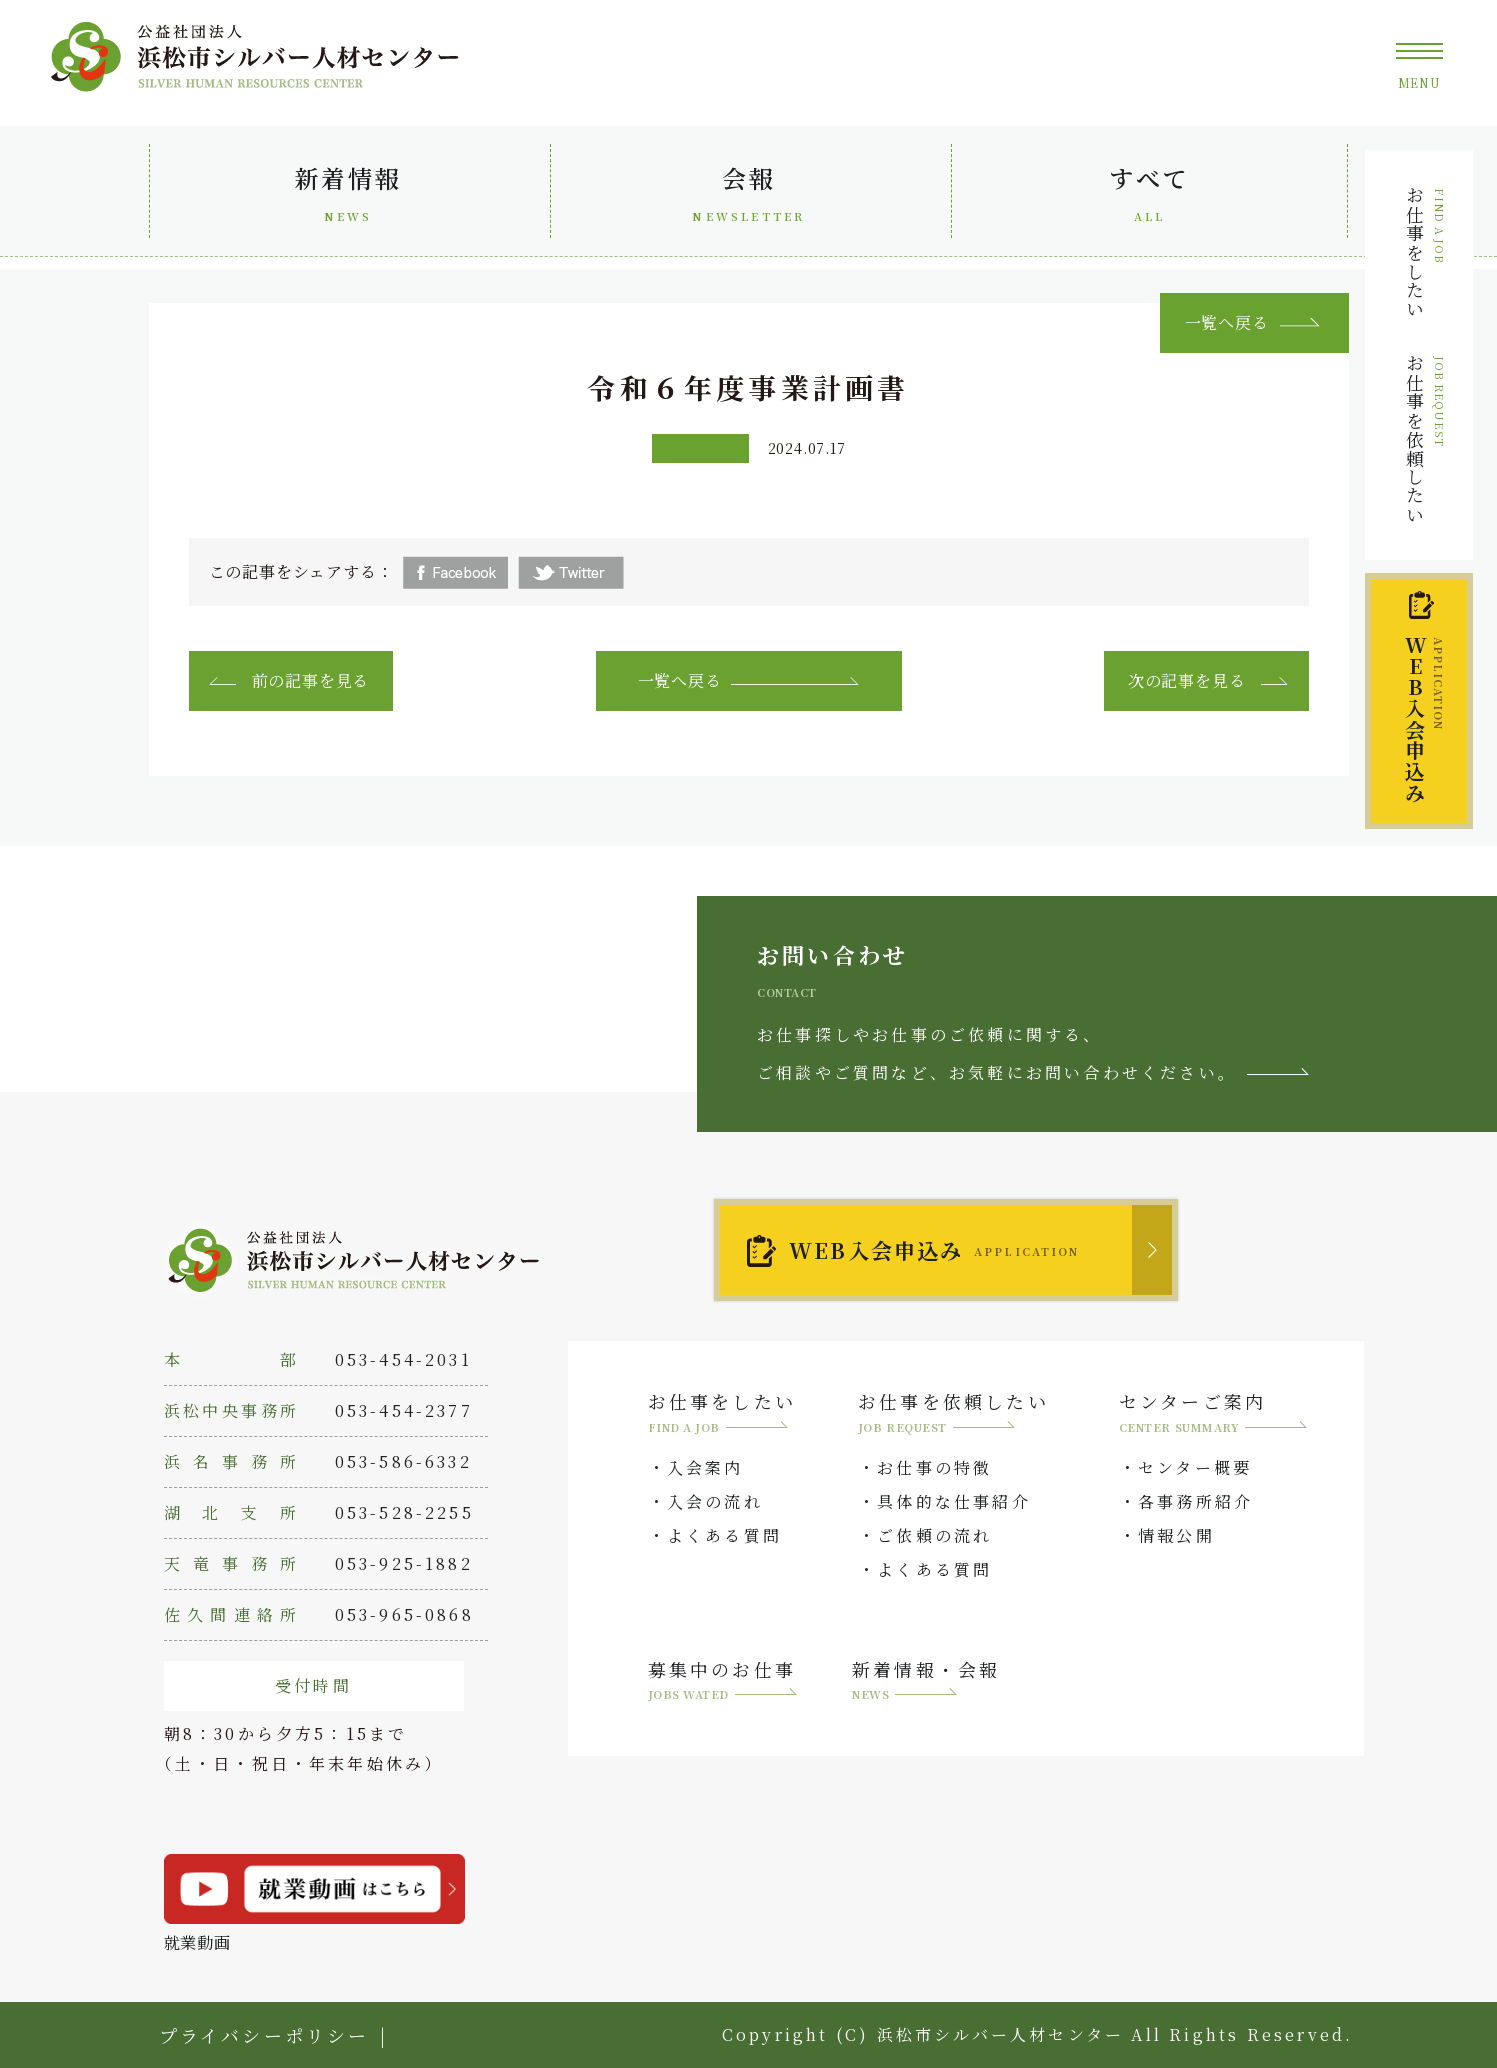 The width and height of the screenshot is (1497, 2068). What do you see at coordinates (1423, 719) in the screenshot?
I see `入会申込み` at bounding box center [1423, 719].